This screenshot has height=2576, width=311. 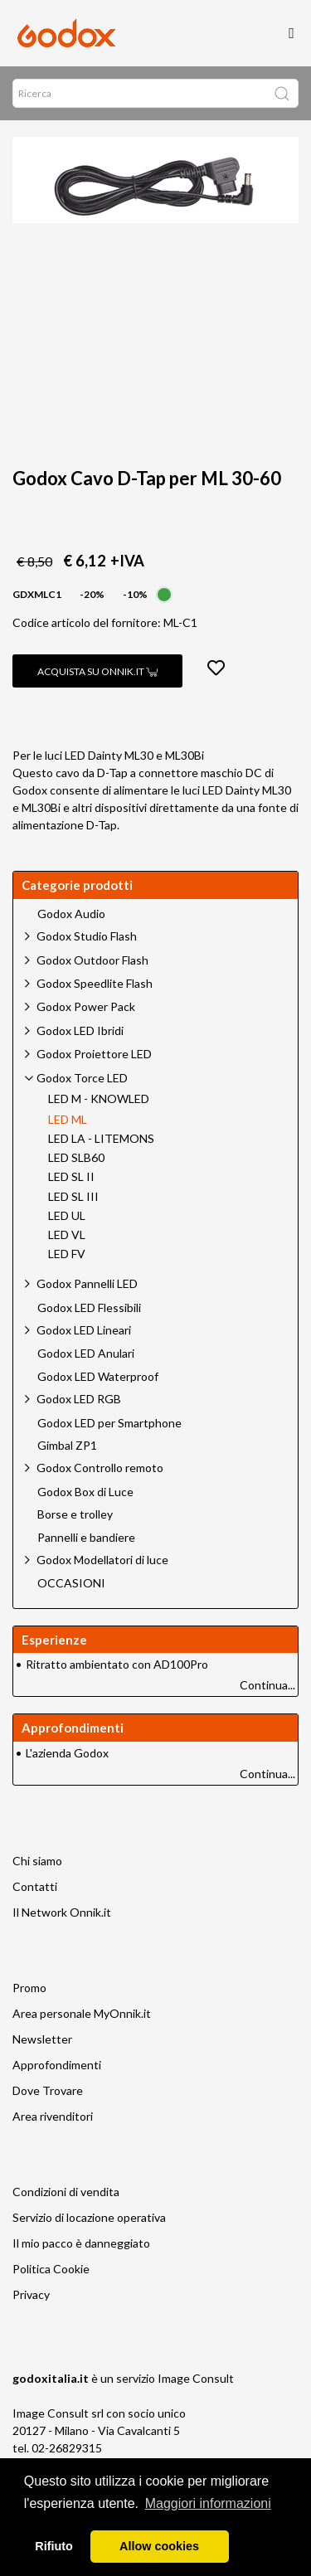 What do you see at coordinates (97, 1376) in the screenshot?
I see `Godox LED Waterproof` at bounding box center [97, 1376].